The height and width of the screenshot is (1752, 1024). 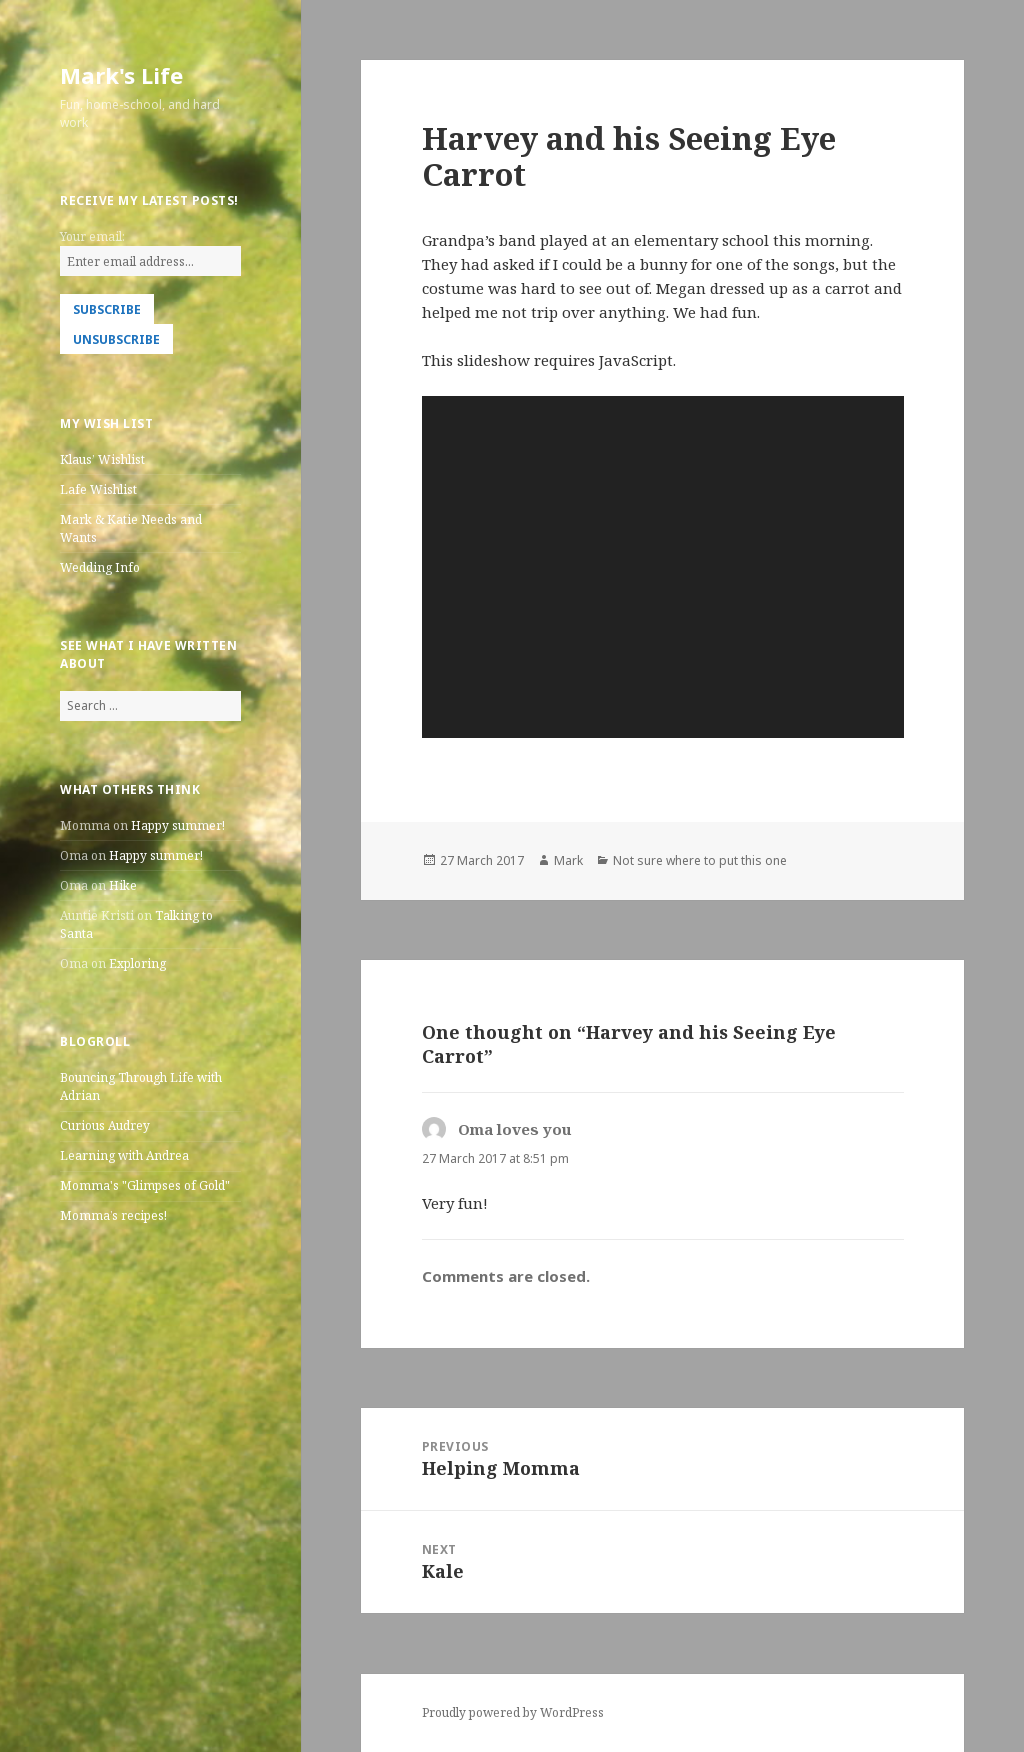 What do you see at coordinates (124, 1155) in the screenshot?
I see `Learning with Andrea` at bounding box center [124, 1155].